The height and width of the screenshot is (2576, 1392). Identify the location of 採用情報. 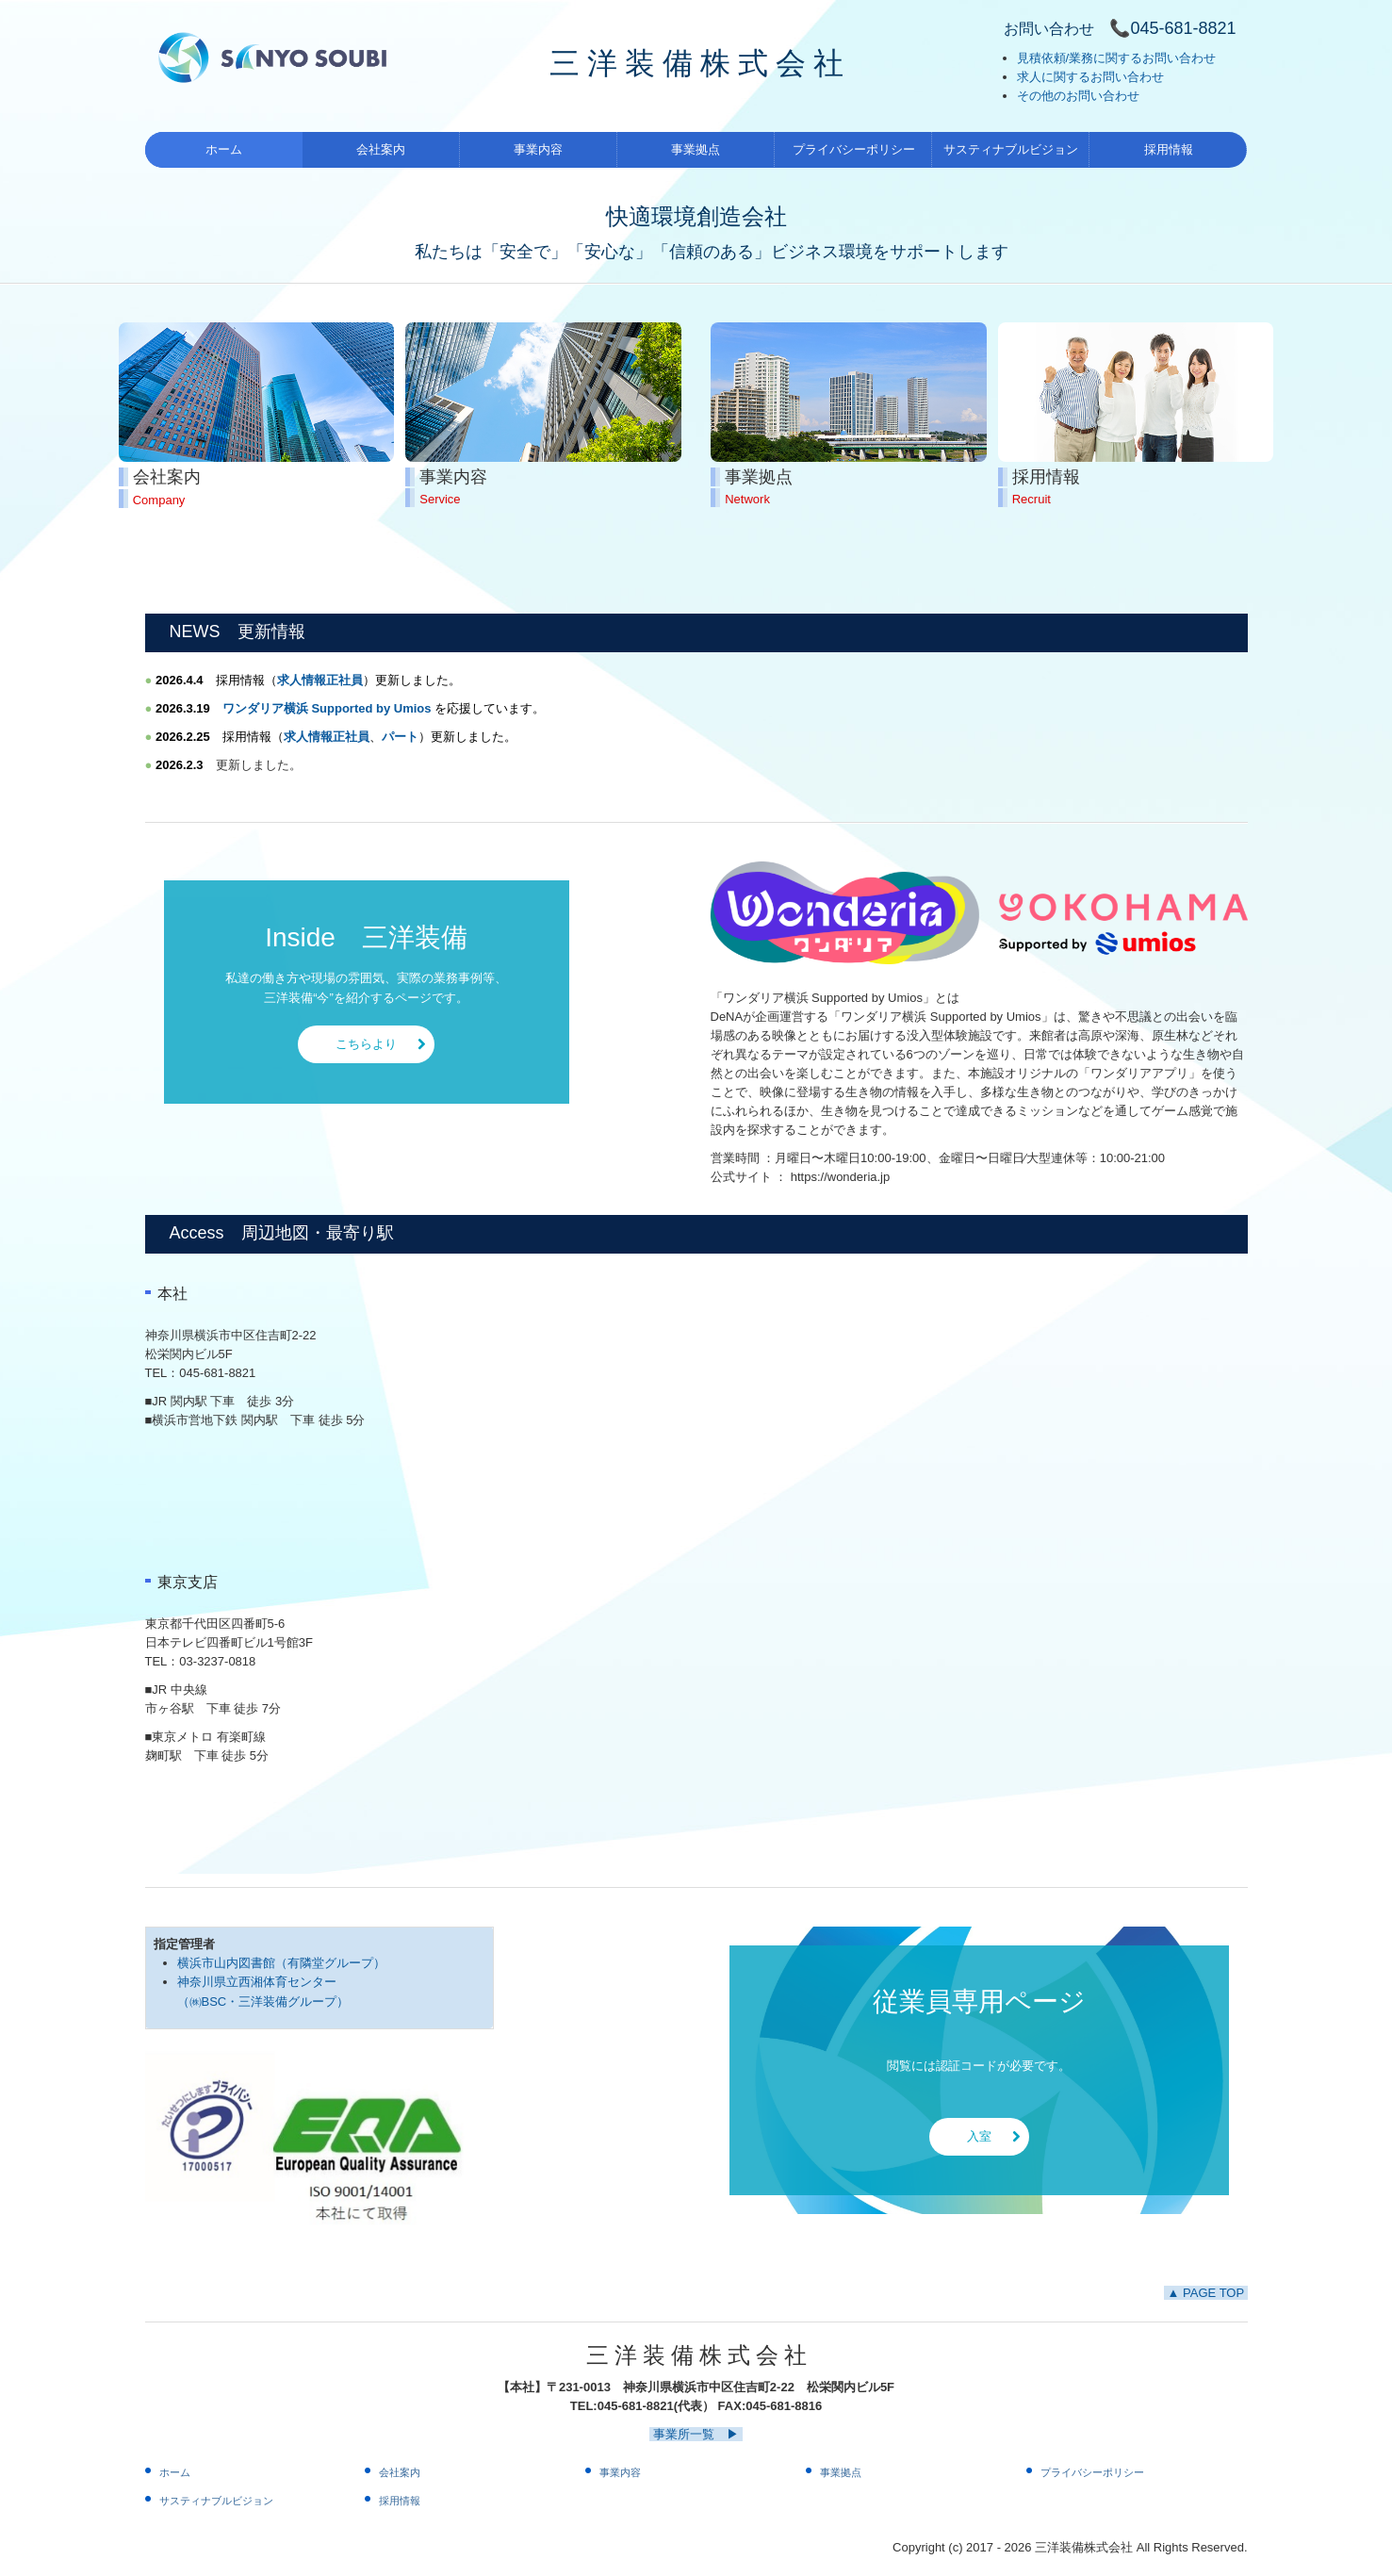
(1168, 149).